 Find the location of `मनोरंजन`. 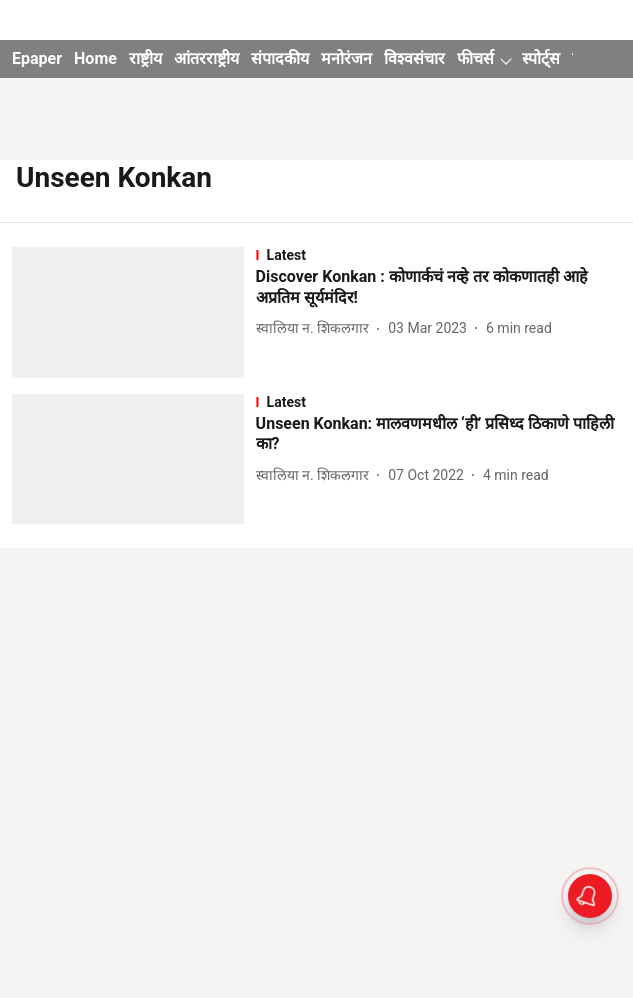

मनोरंजन is located at coordinates (346, 58).